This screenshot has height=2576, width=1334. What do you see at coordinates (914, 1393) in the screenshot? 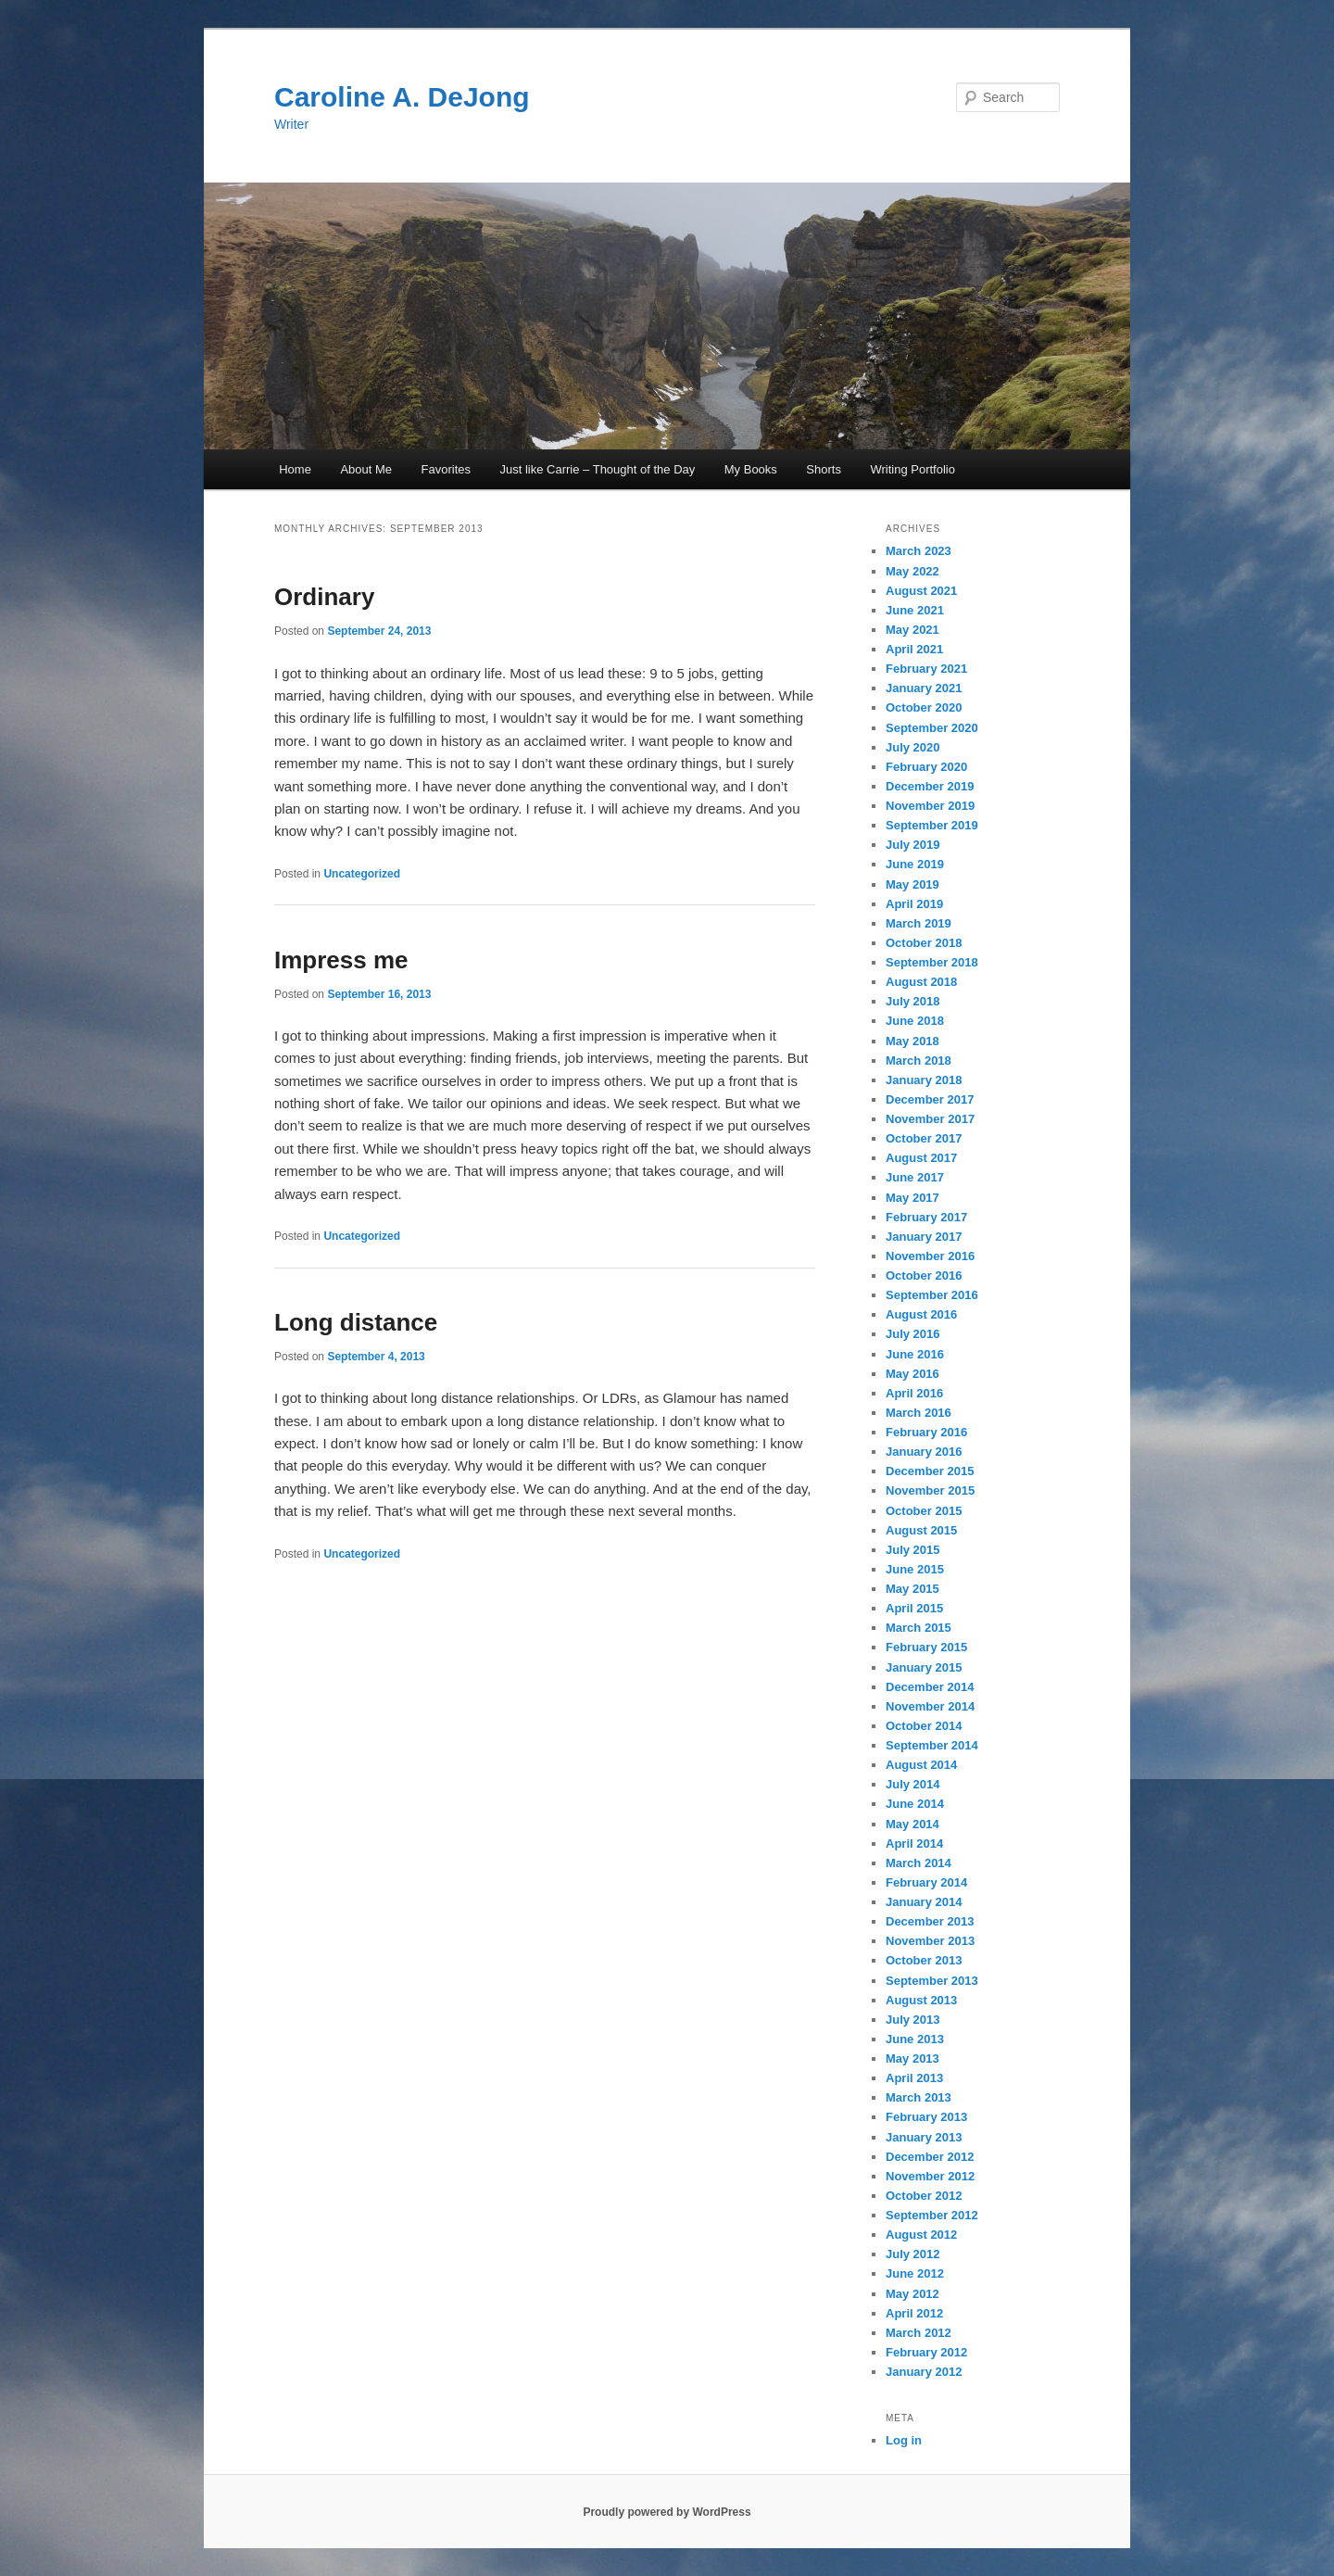
I see `April 2016` at bounding box center [914, 1393].